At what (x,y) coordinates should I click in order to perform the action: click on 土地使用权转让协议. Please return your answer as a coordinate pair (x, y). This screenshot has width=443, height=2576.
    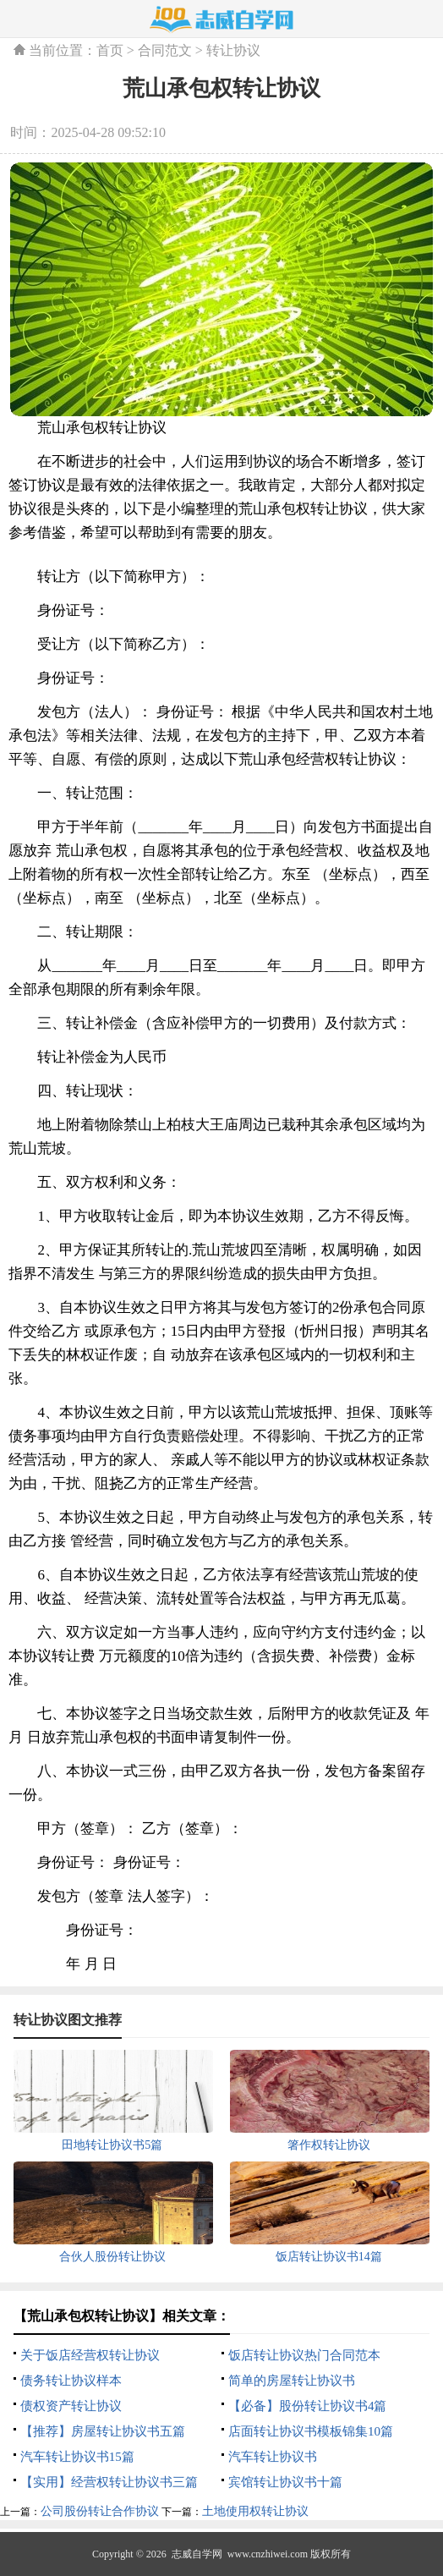
    Looking at the image, I should click on (255, 2511).